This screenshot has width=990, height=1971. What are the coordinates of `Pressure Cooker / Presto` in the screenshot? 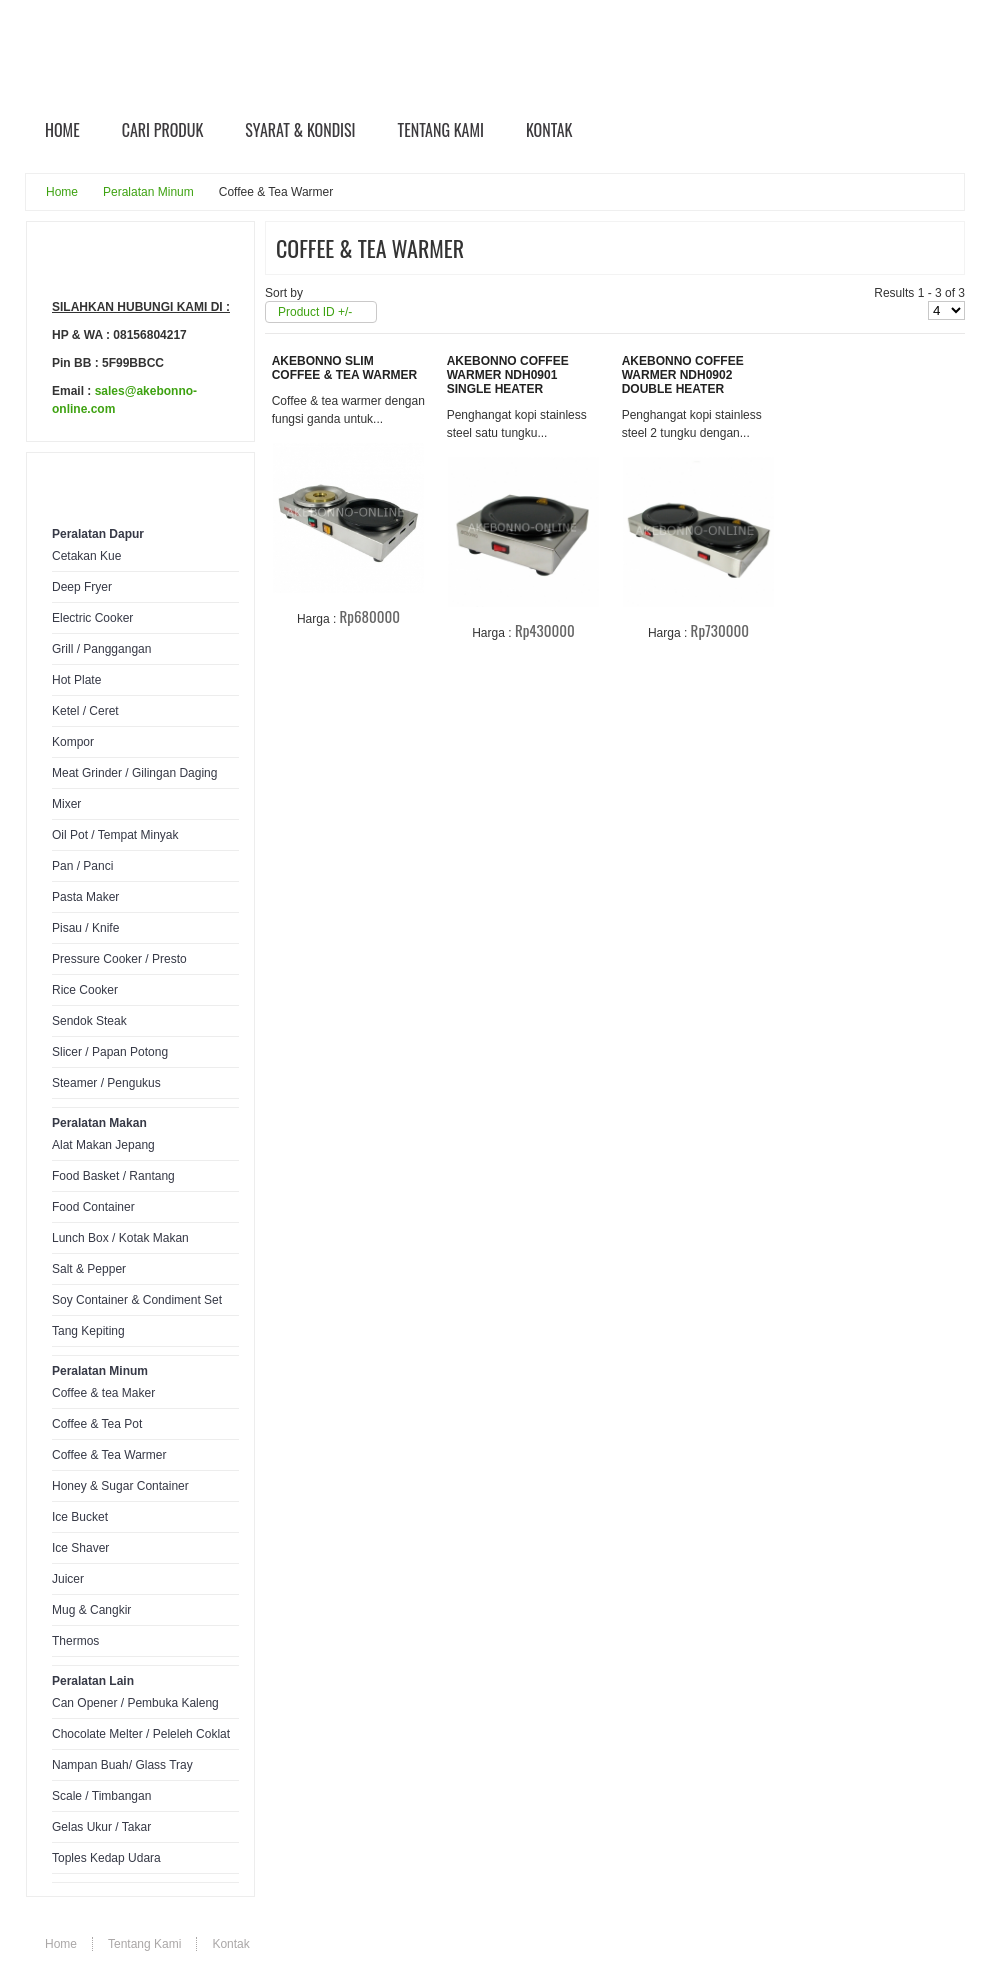 It's located at (119, 959).